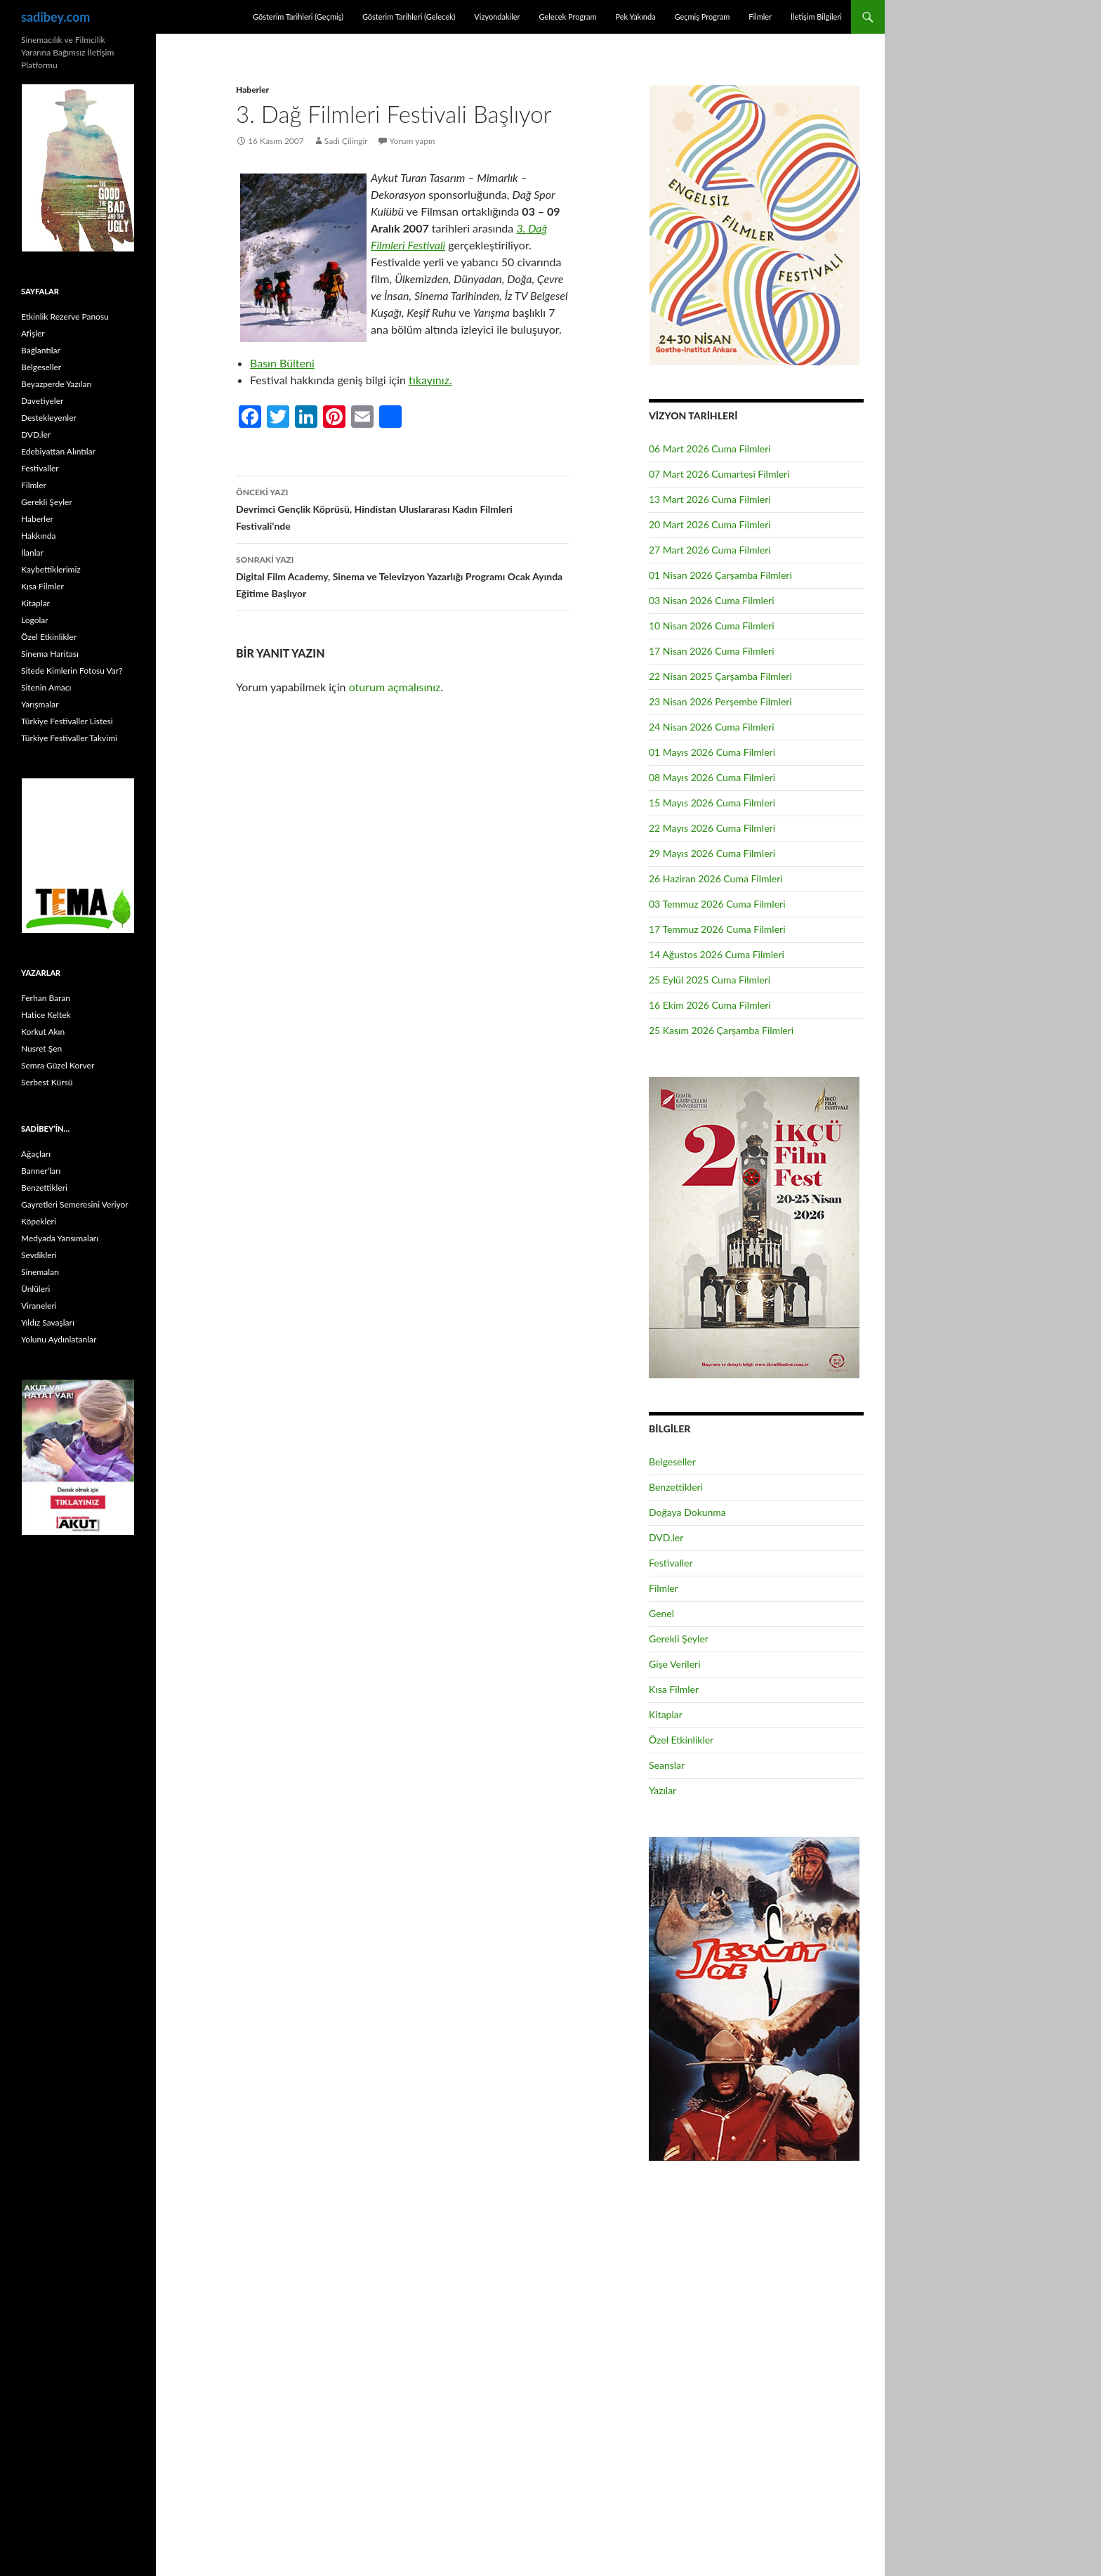 The image size is (1101, 2576). What do you see at coordinates (667, 1765) in the screenshot?
I see `Seanslar` at bounding box center [667, 1765].